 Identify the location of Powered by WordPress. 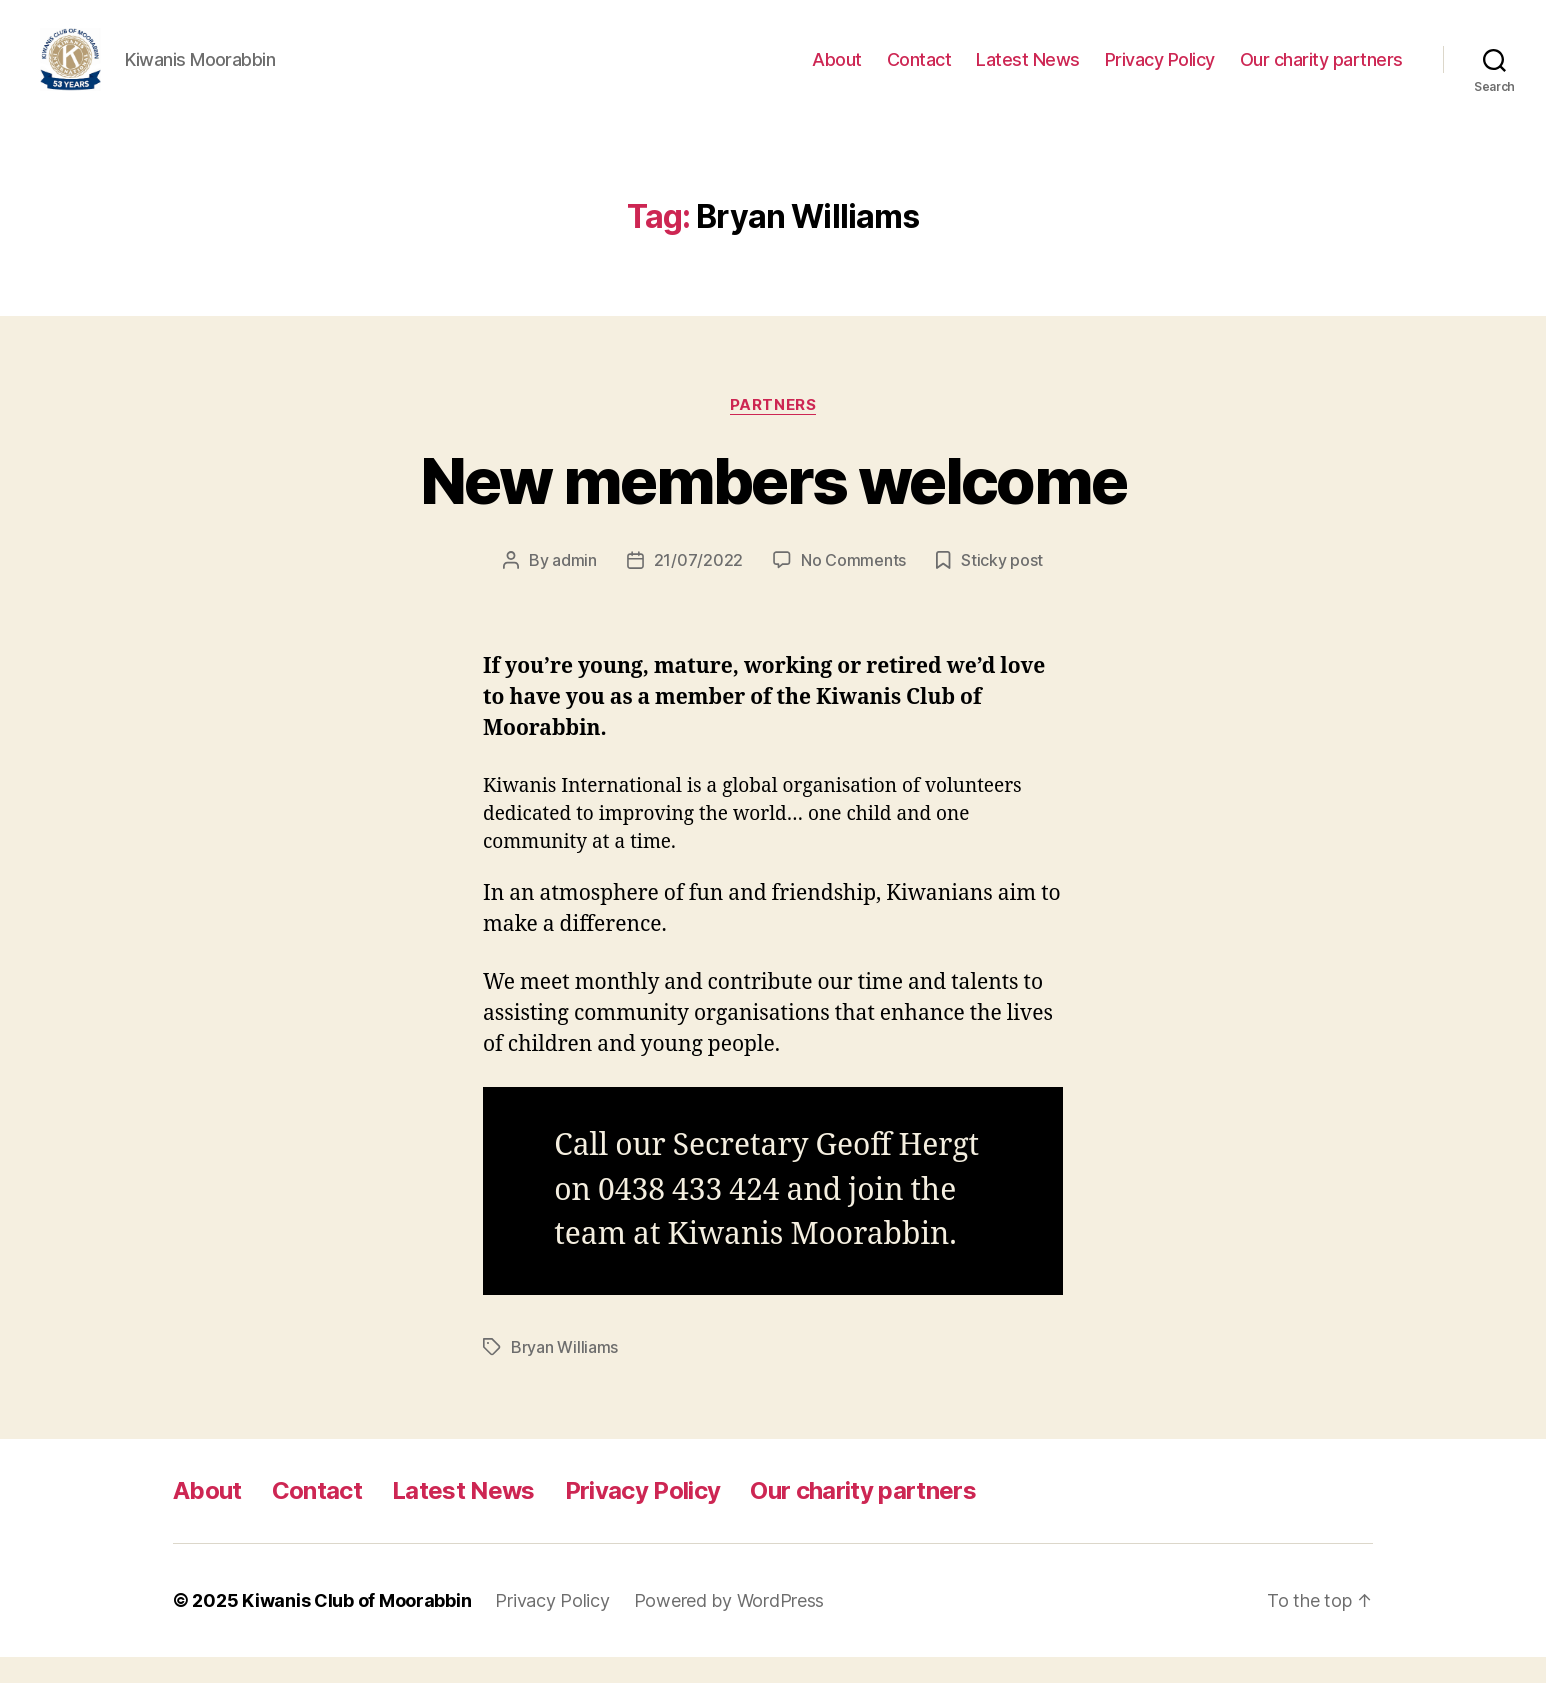
(729, 1626).